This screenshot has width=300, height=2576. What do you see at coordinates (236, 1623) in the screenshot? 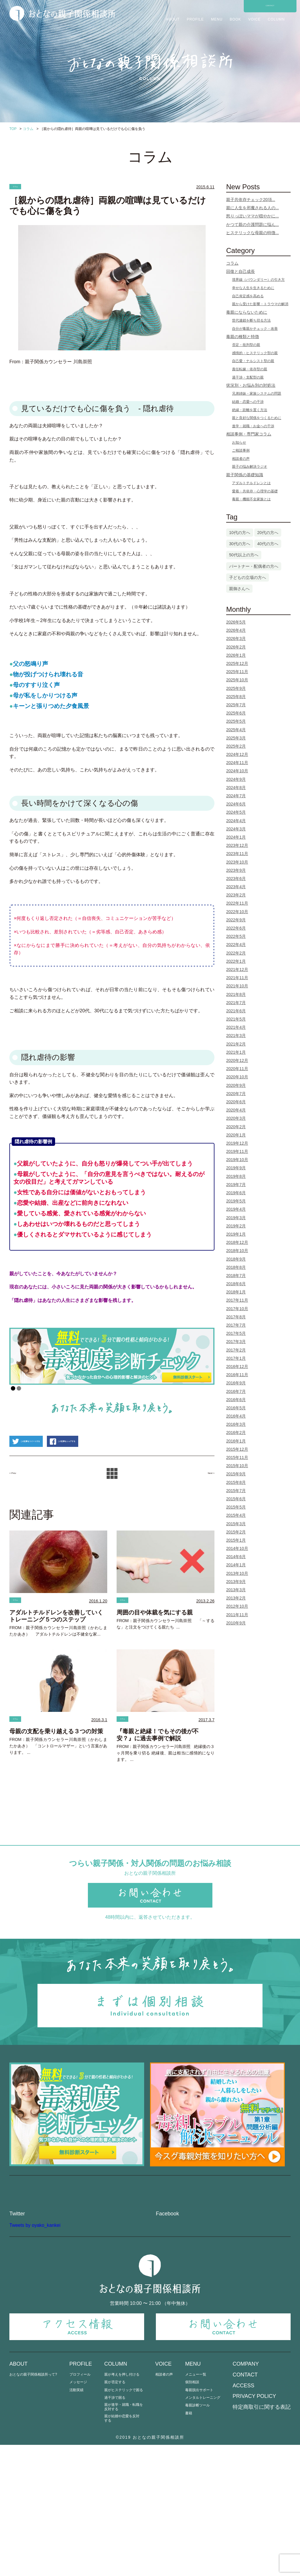
I see `2010年9月` at bounding box center [236, 1623].